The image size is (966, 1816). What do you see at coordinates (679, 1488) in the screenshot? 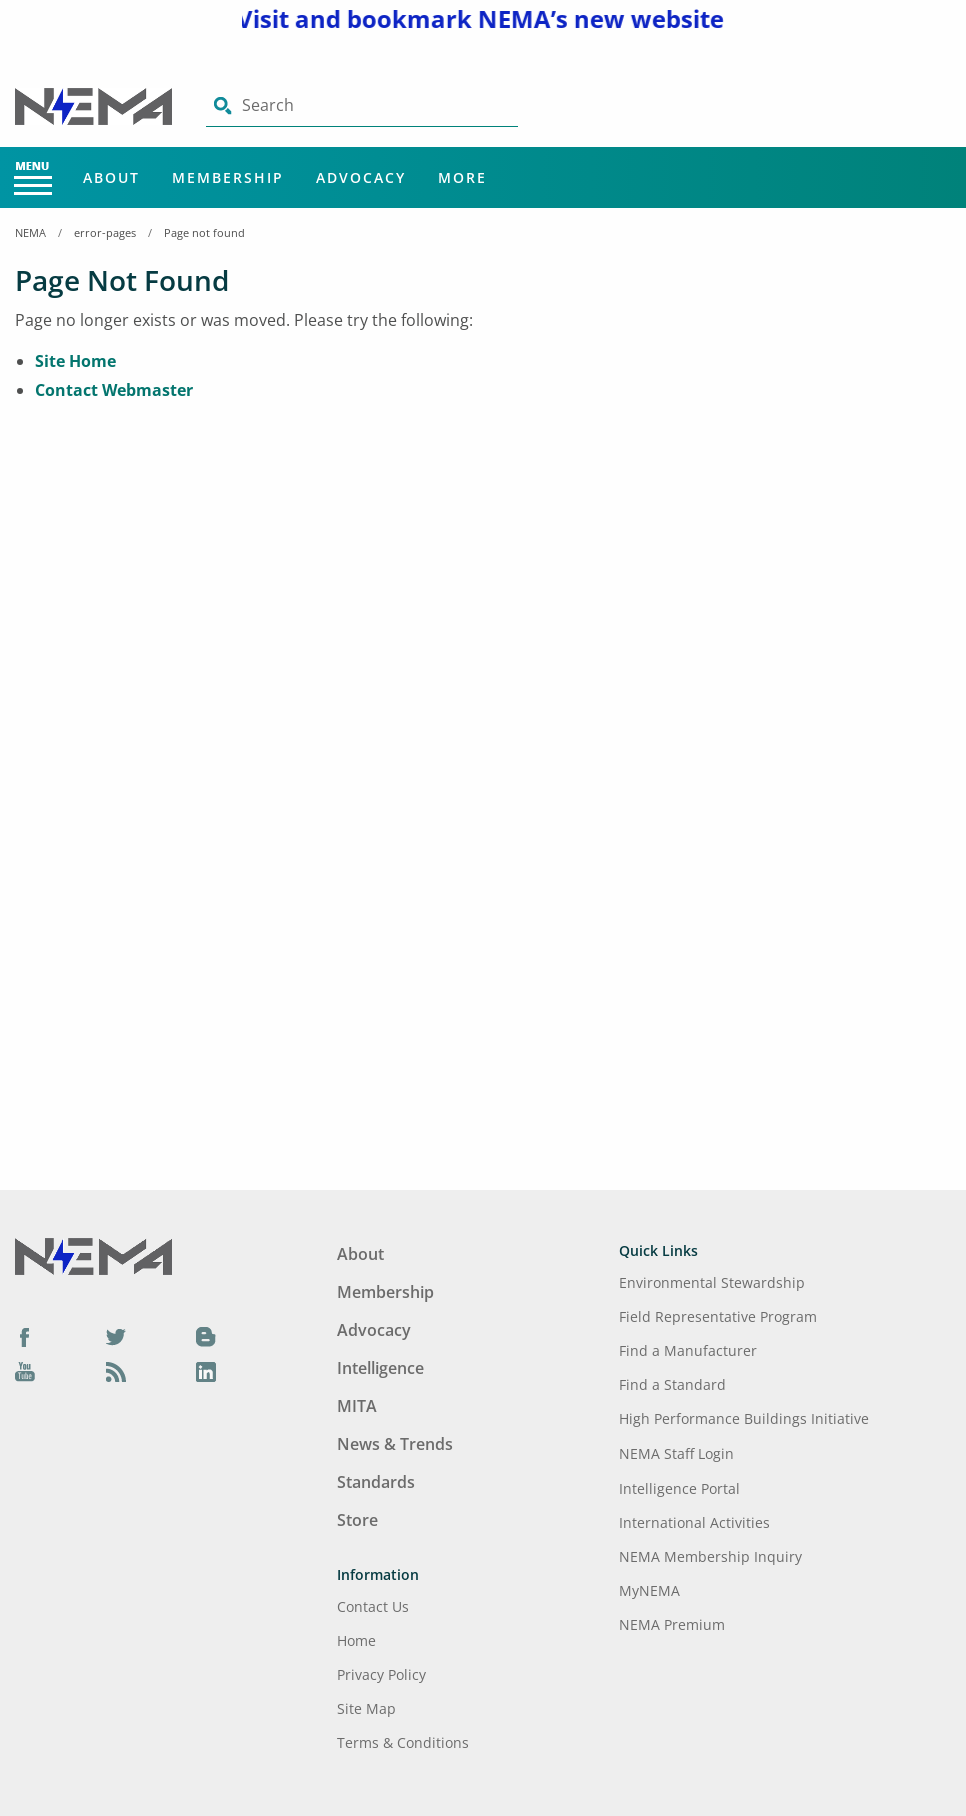
I see `Intelligence Portal` at bounding box center [679, 1488].